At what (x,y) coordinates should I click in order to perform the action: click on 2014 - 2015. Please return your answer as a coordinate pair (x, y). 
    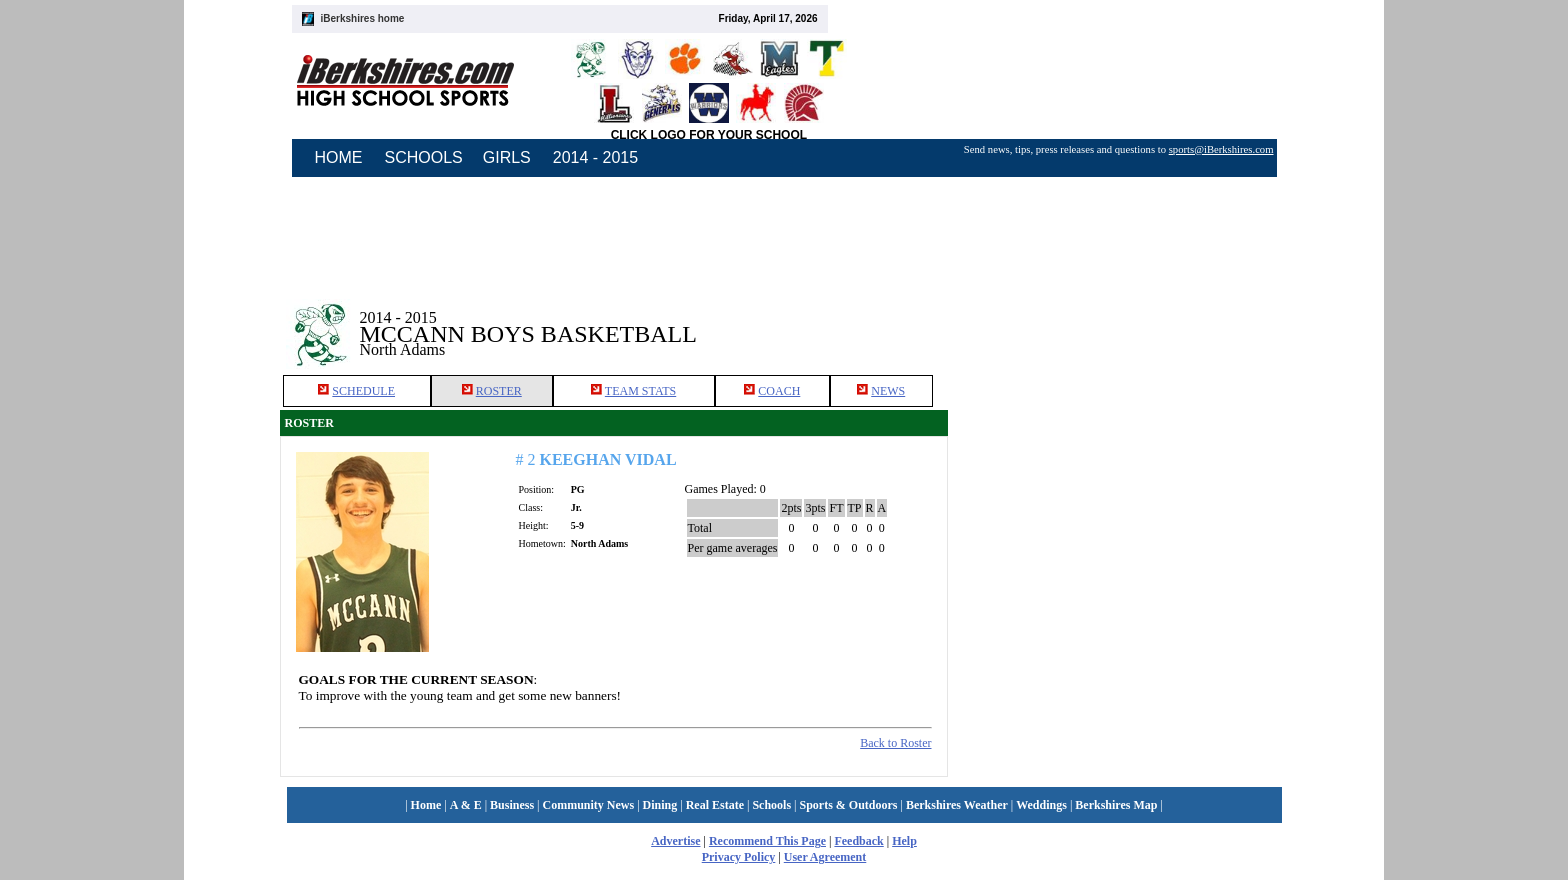
    Looking at the image, I should click on (595, 157).